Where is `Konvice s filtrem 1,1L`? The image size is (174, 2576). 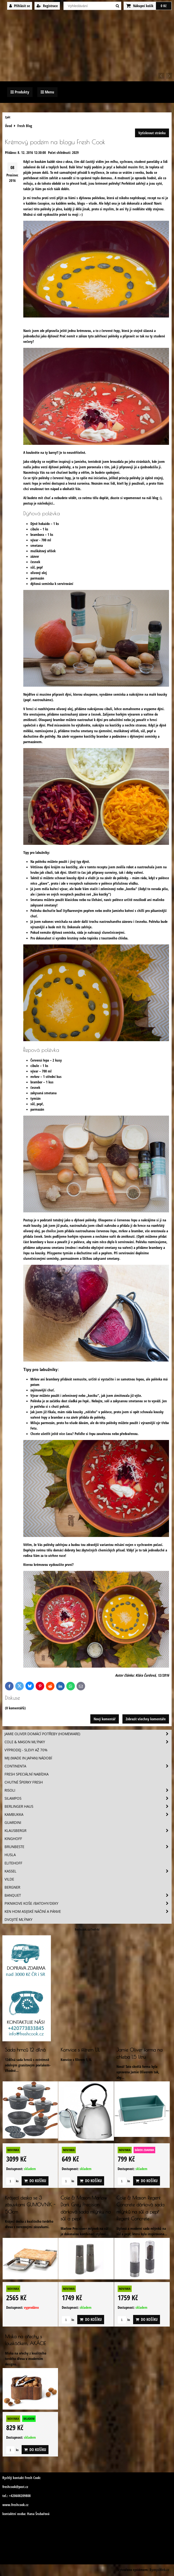
Konvice s filtrem 1,1L is located at coordinates (80, 2049).